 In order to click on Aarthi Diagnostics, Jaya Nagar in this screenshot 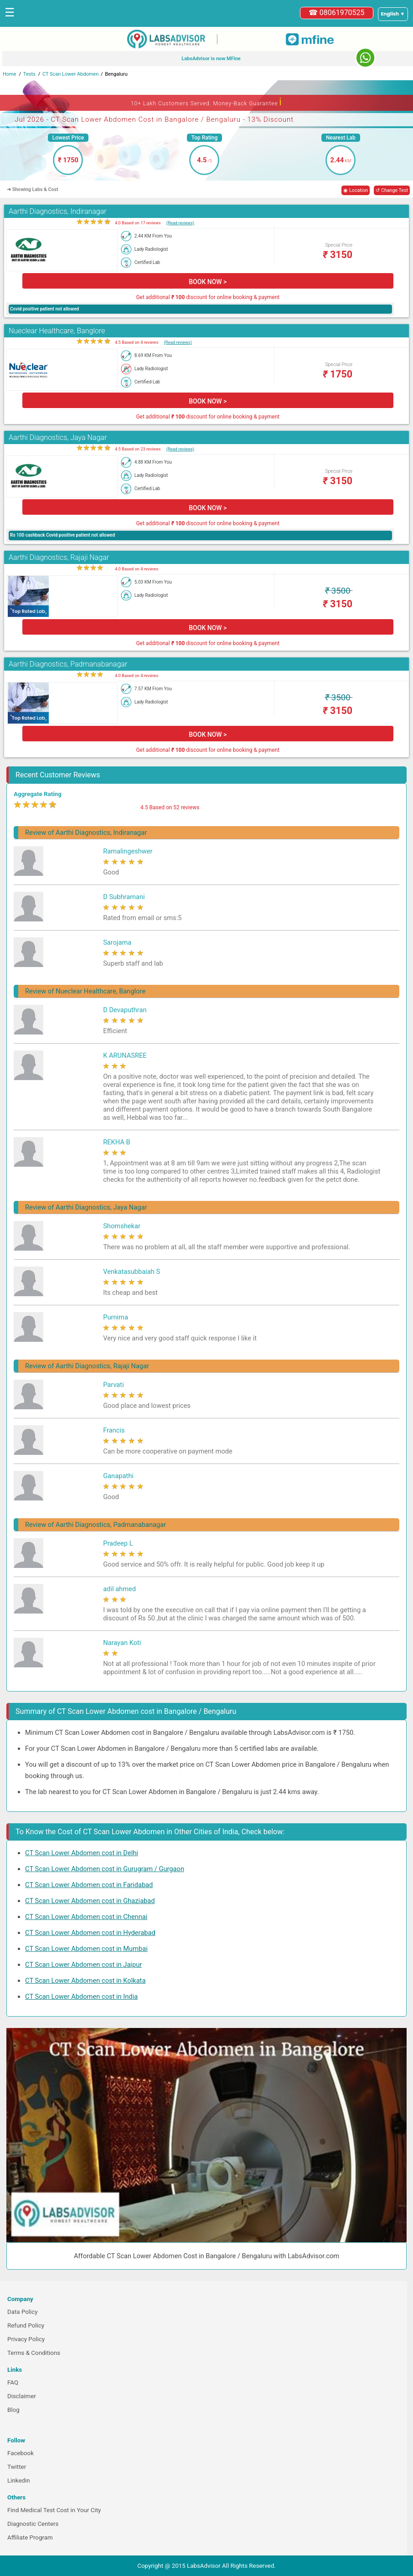, I will do `click(58, 437)`.